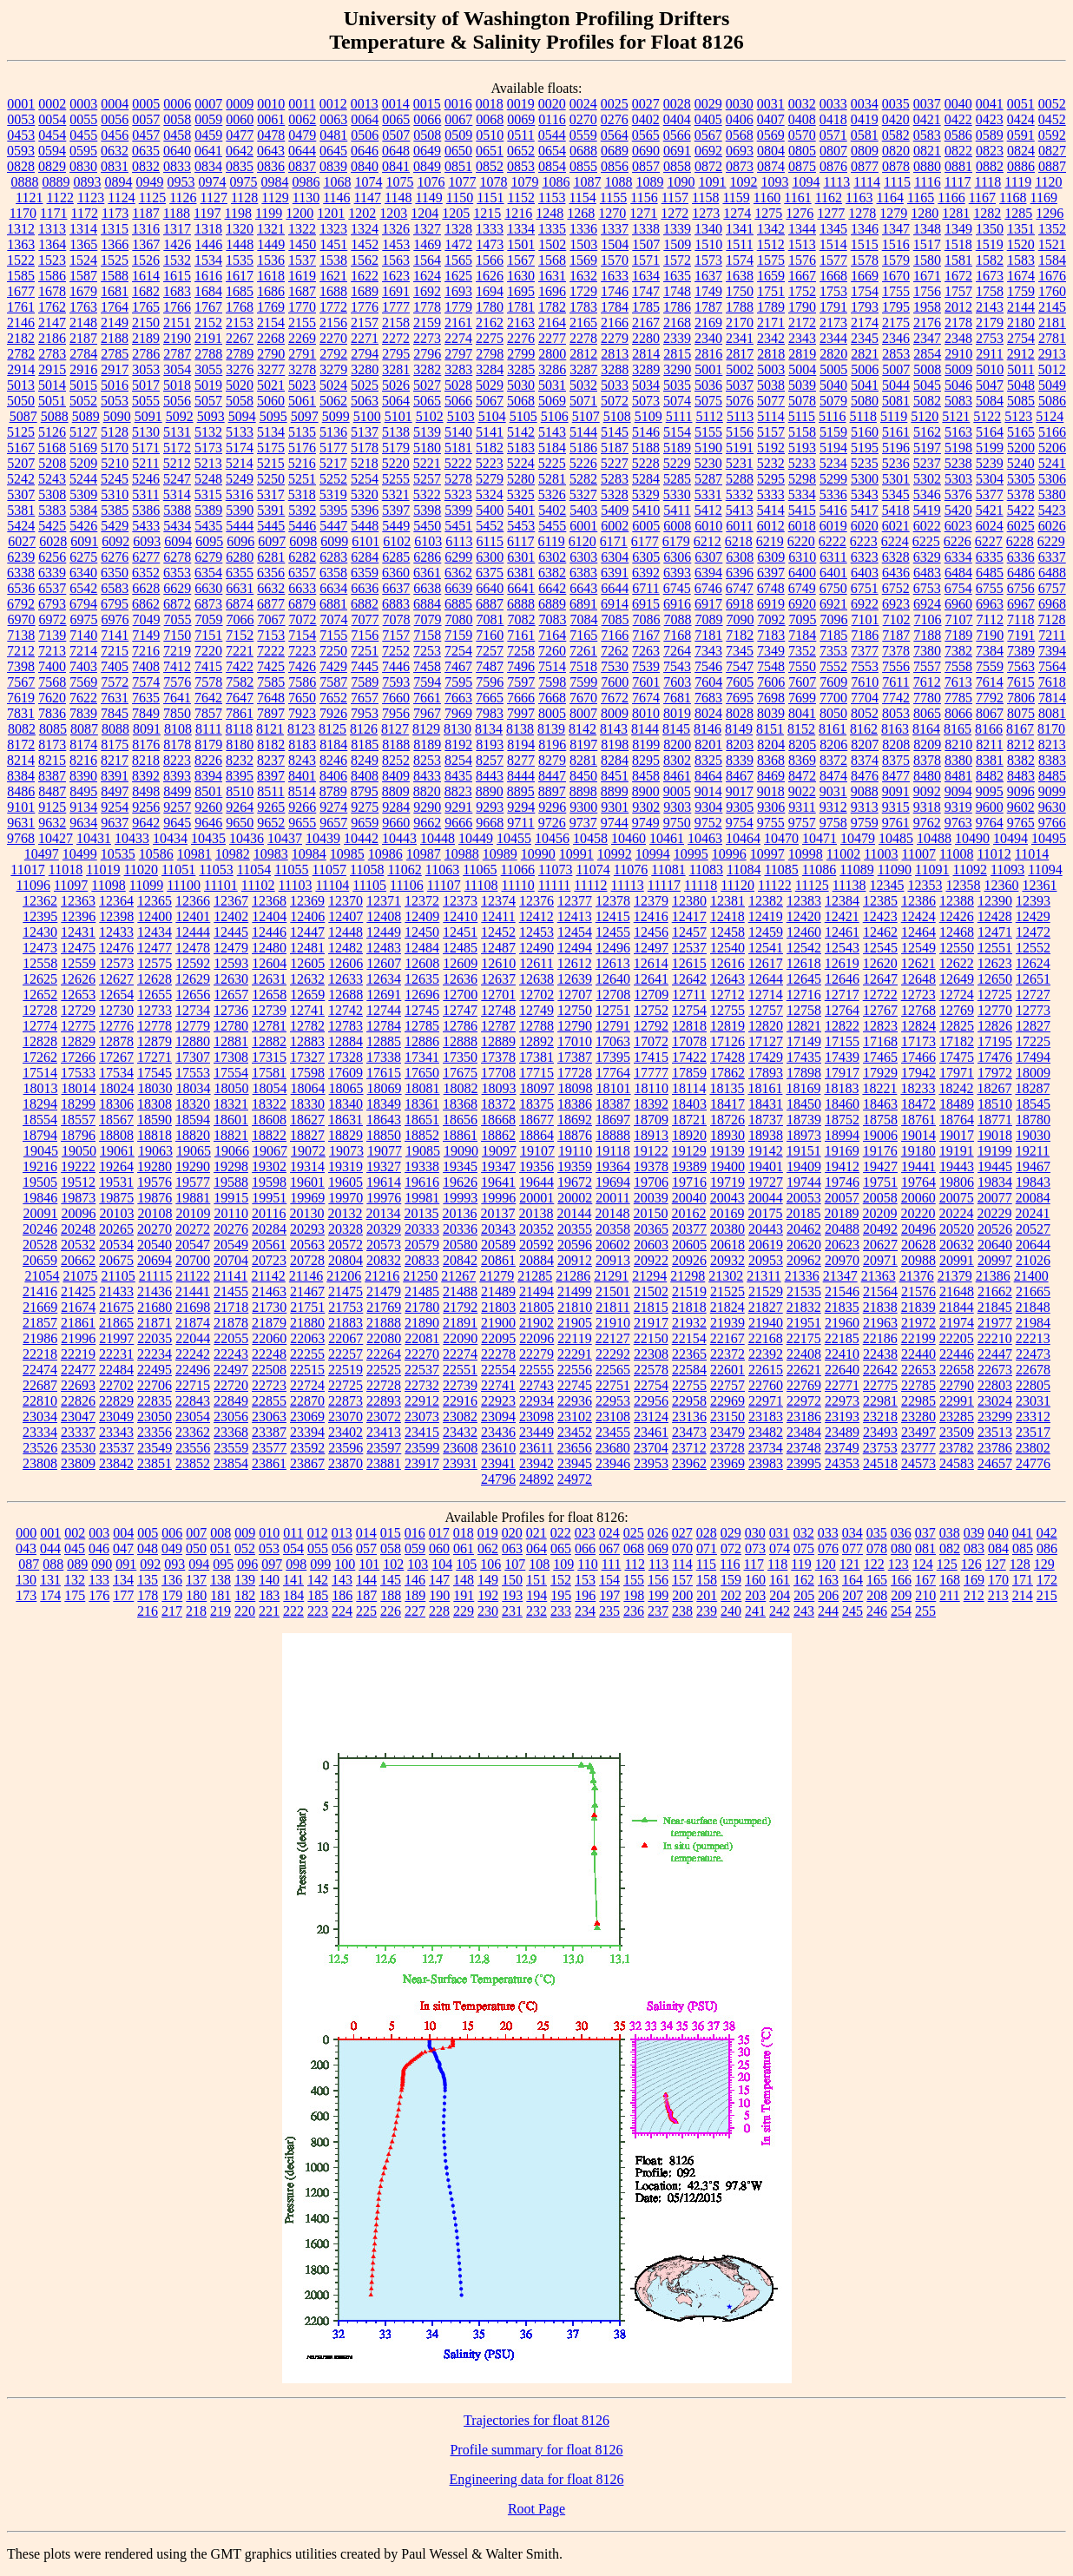  What do you see at coordinates (613, 994) in the screenshot?
I see `12708` at bounding box center [613, 994].